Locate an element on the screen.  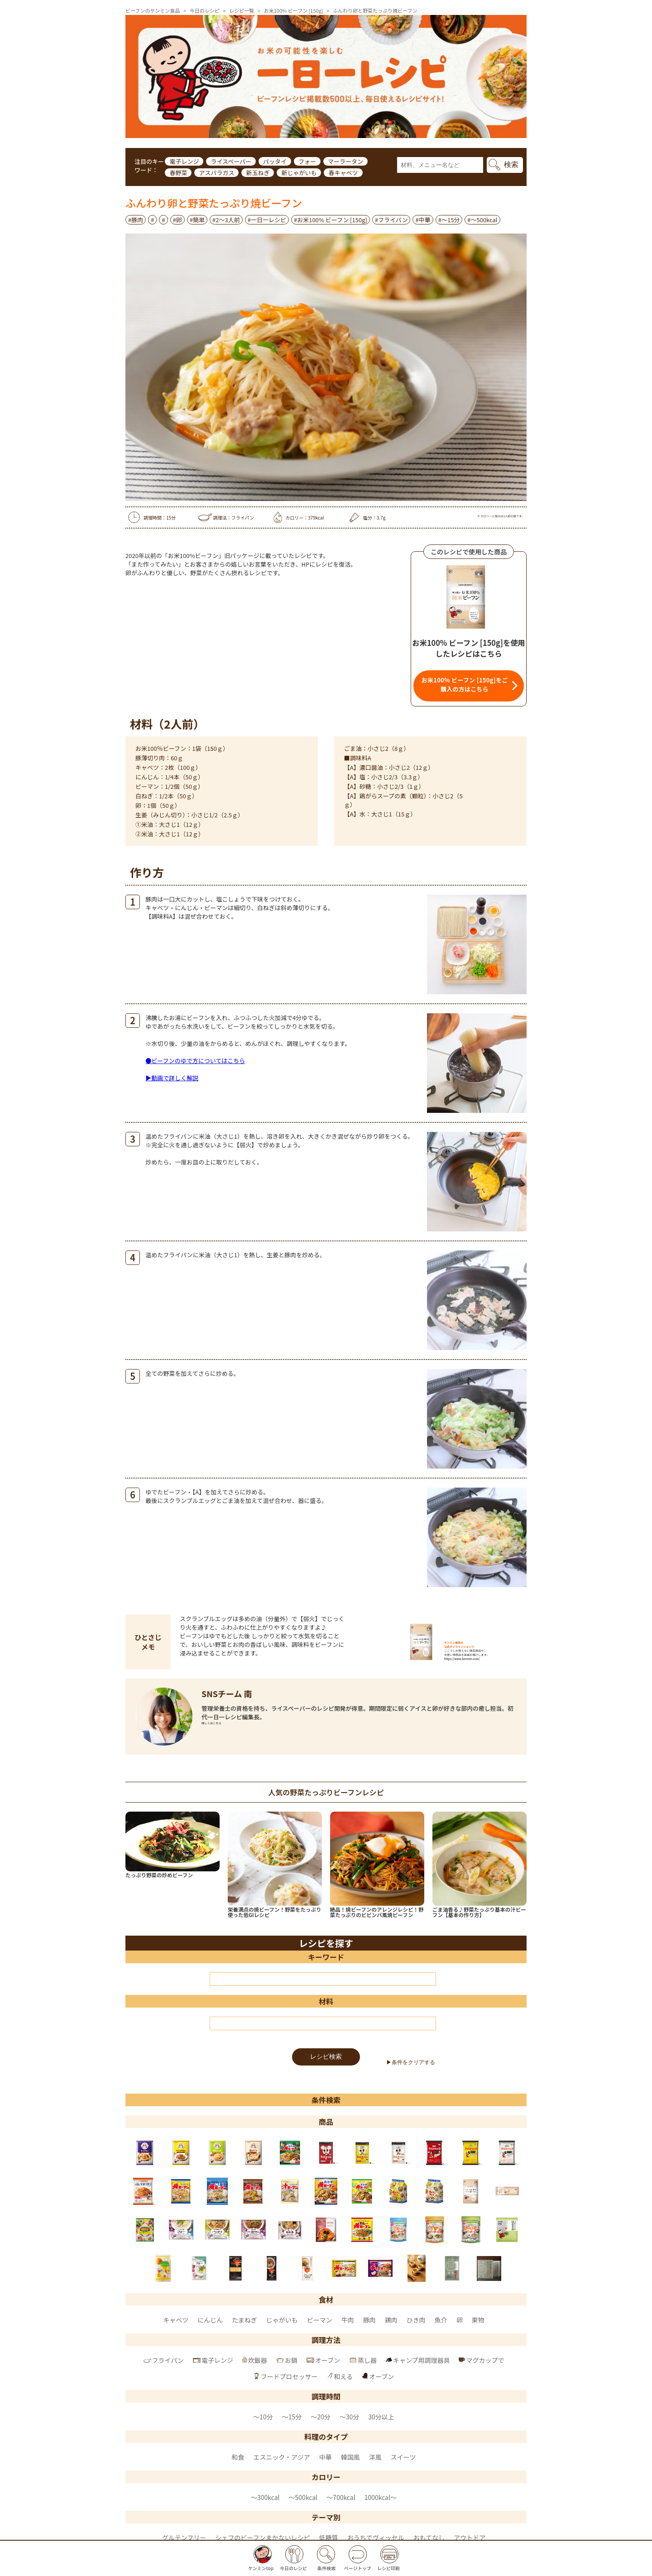
春野菜 is located at coordinates (178, 172).